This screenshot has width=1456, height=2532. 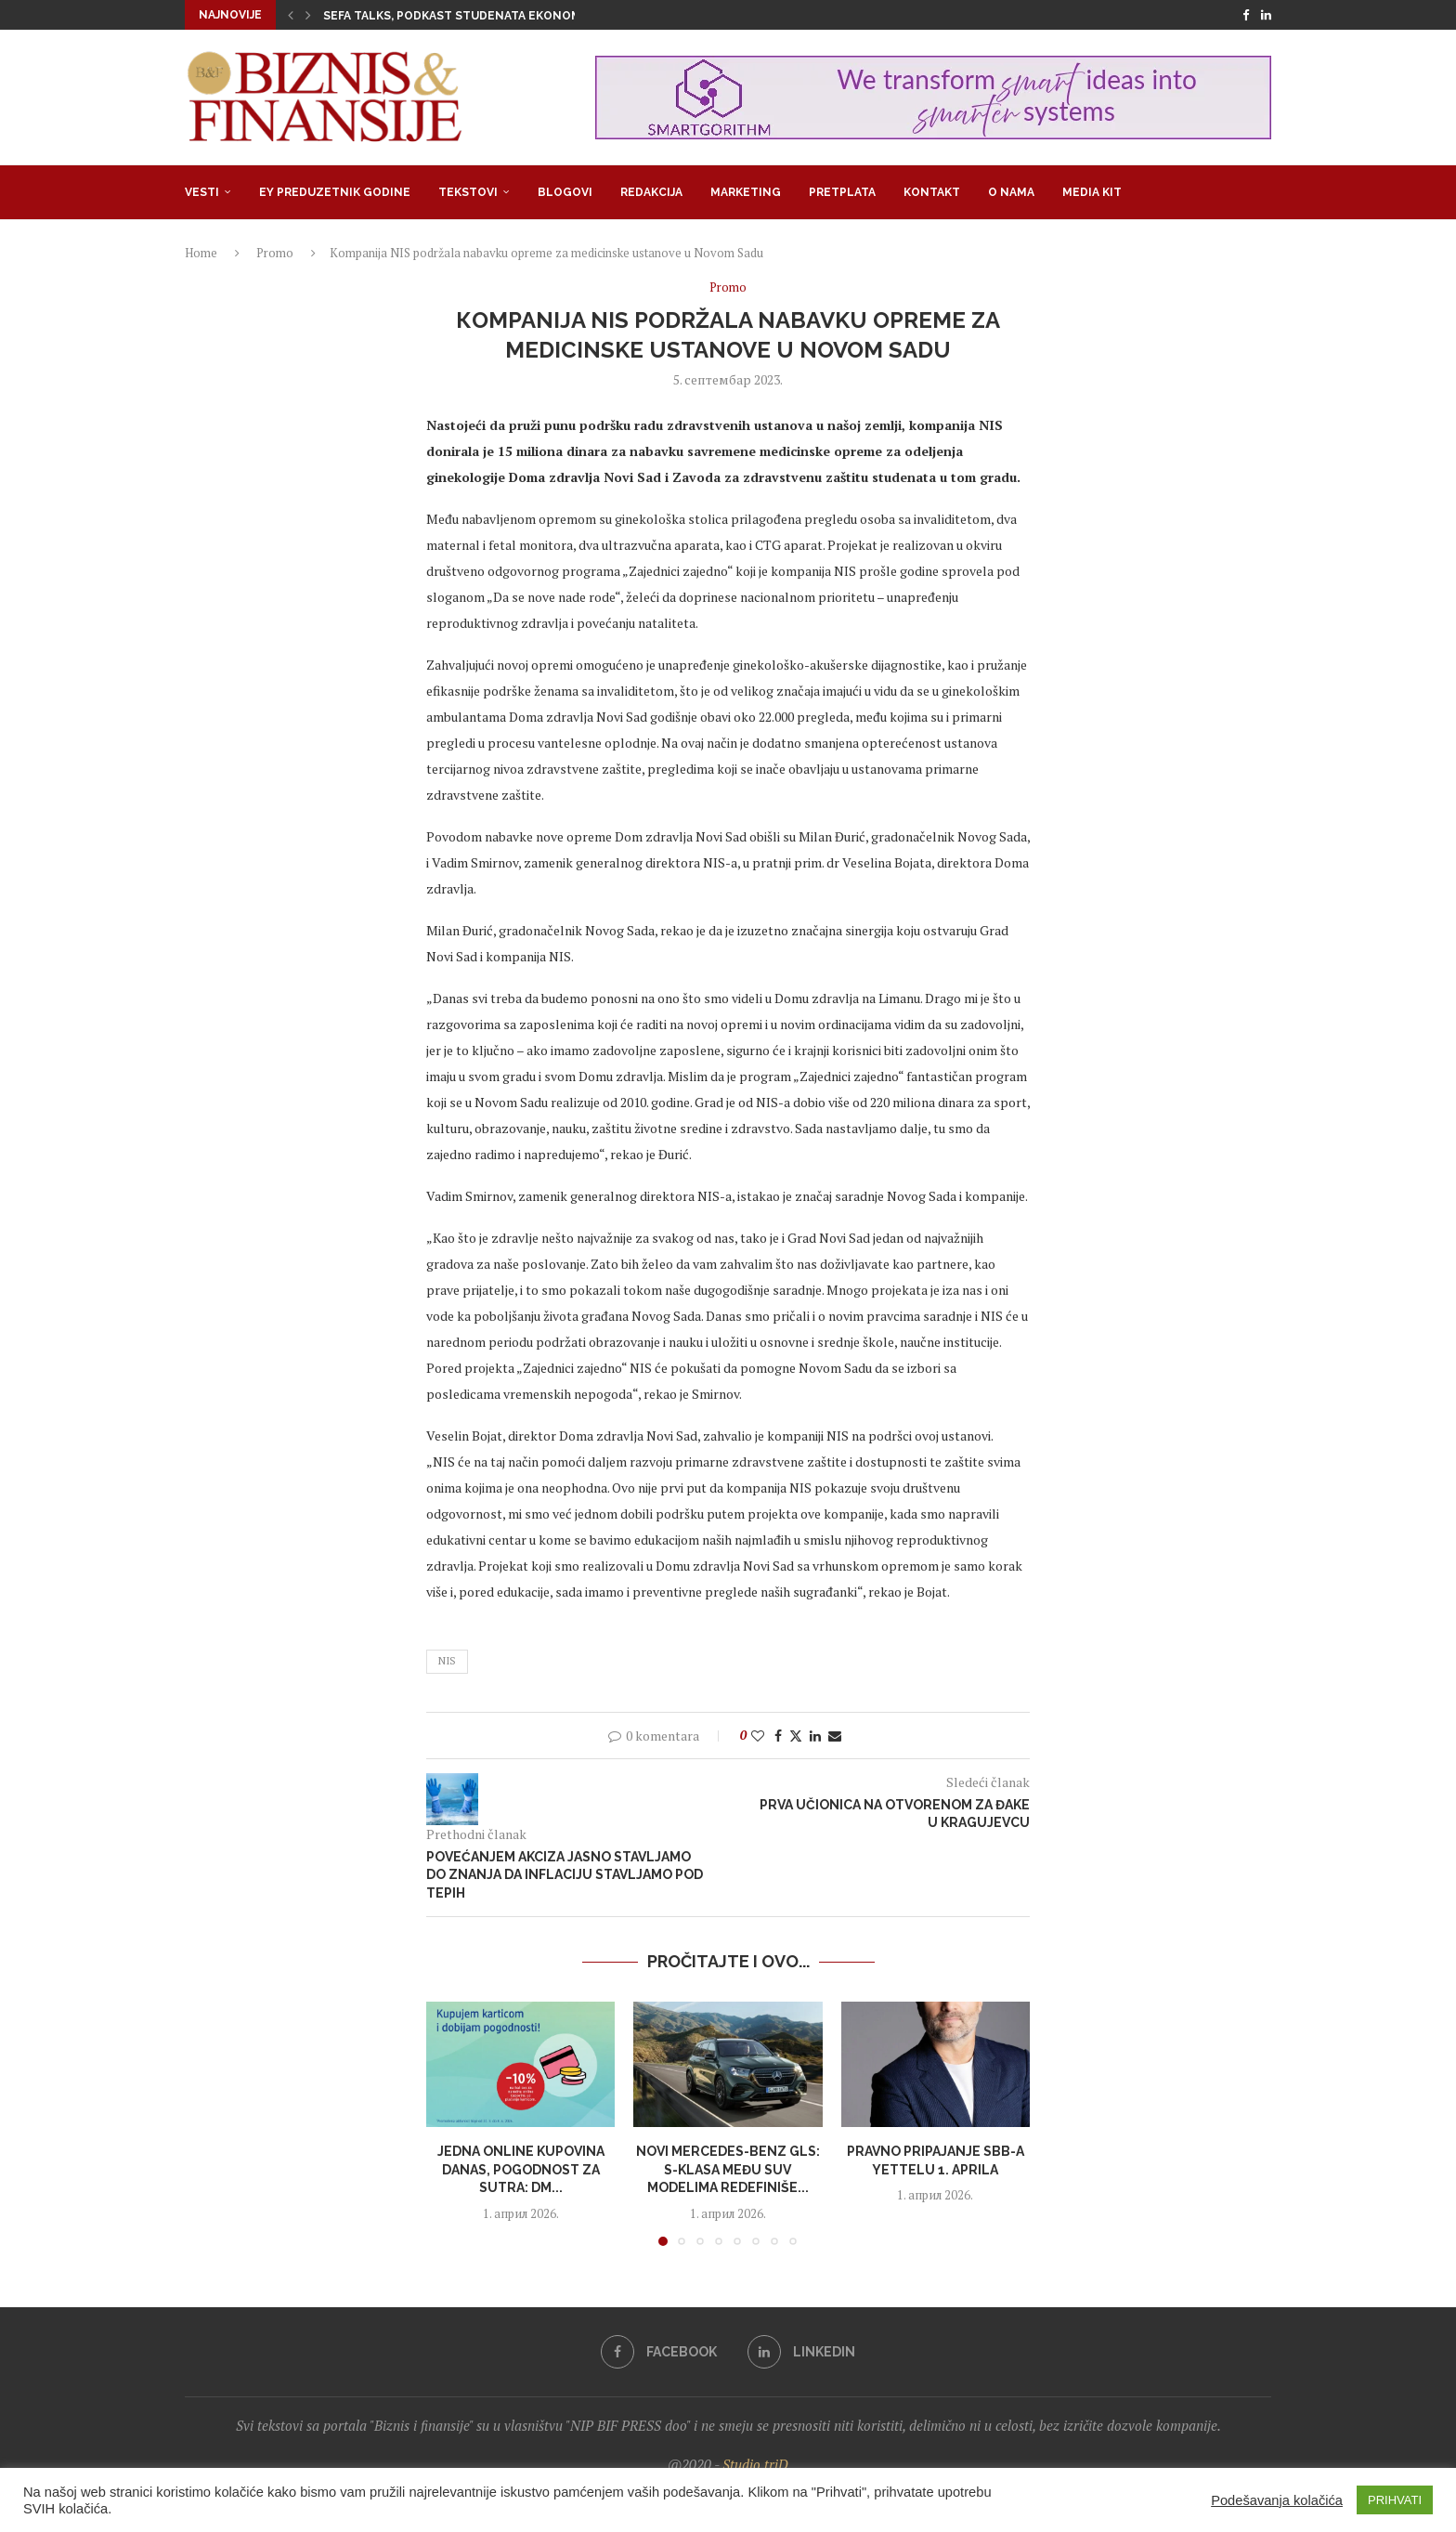 I want to click on EY Preduzetnik godine, so click(x=334, y=192).